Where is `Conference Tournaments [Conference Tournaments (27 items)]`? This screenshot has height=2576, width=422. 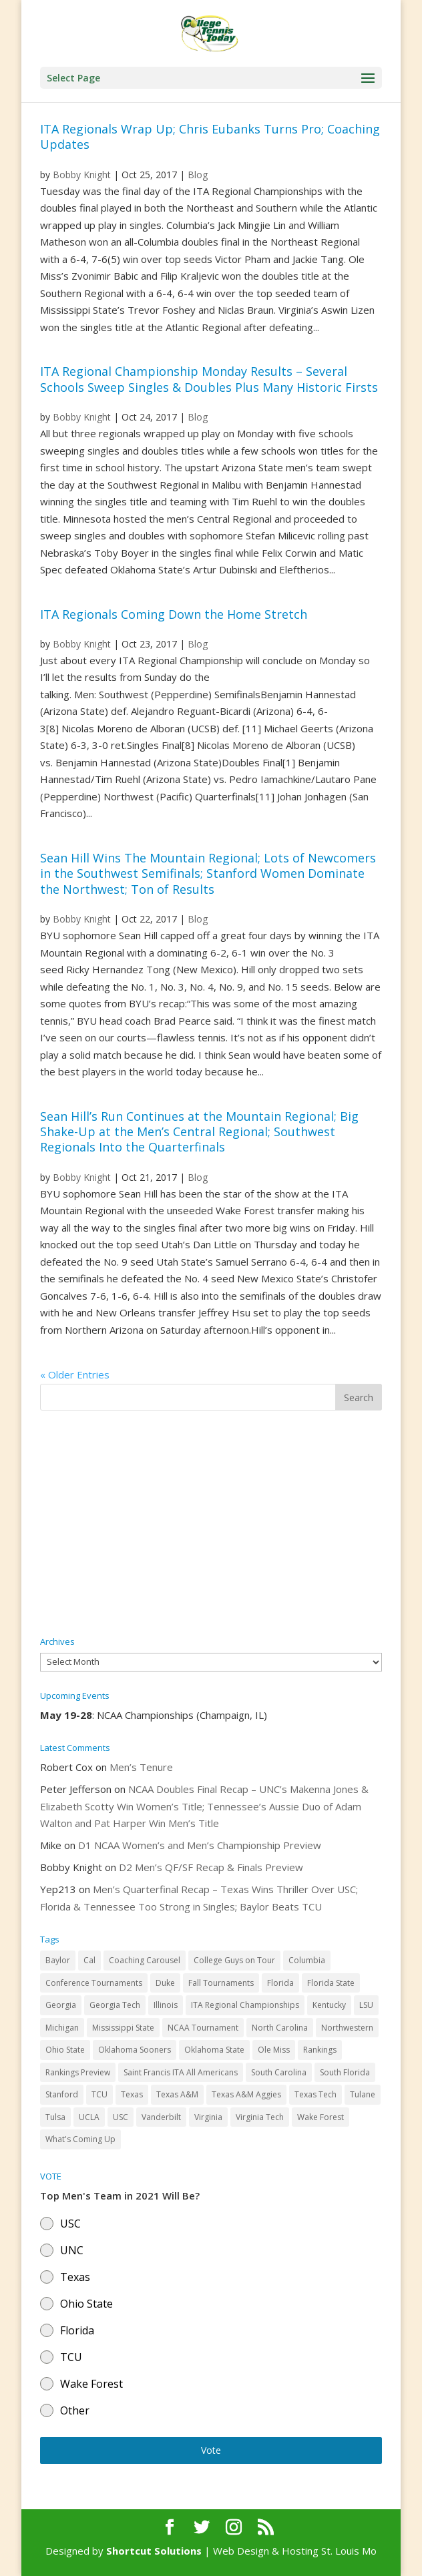
Conference Tournaments [Conference Tournaments (27 items)] is located at coordinates (93, 1983).